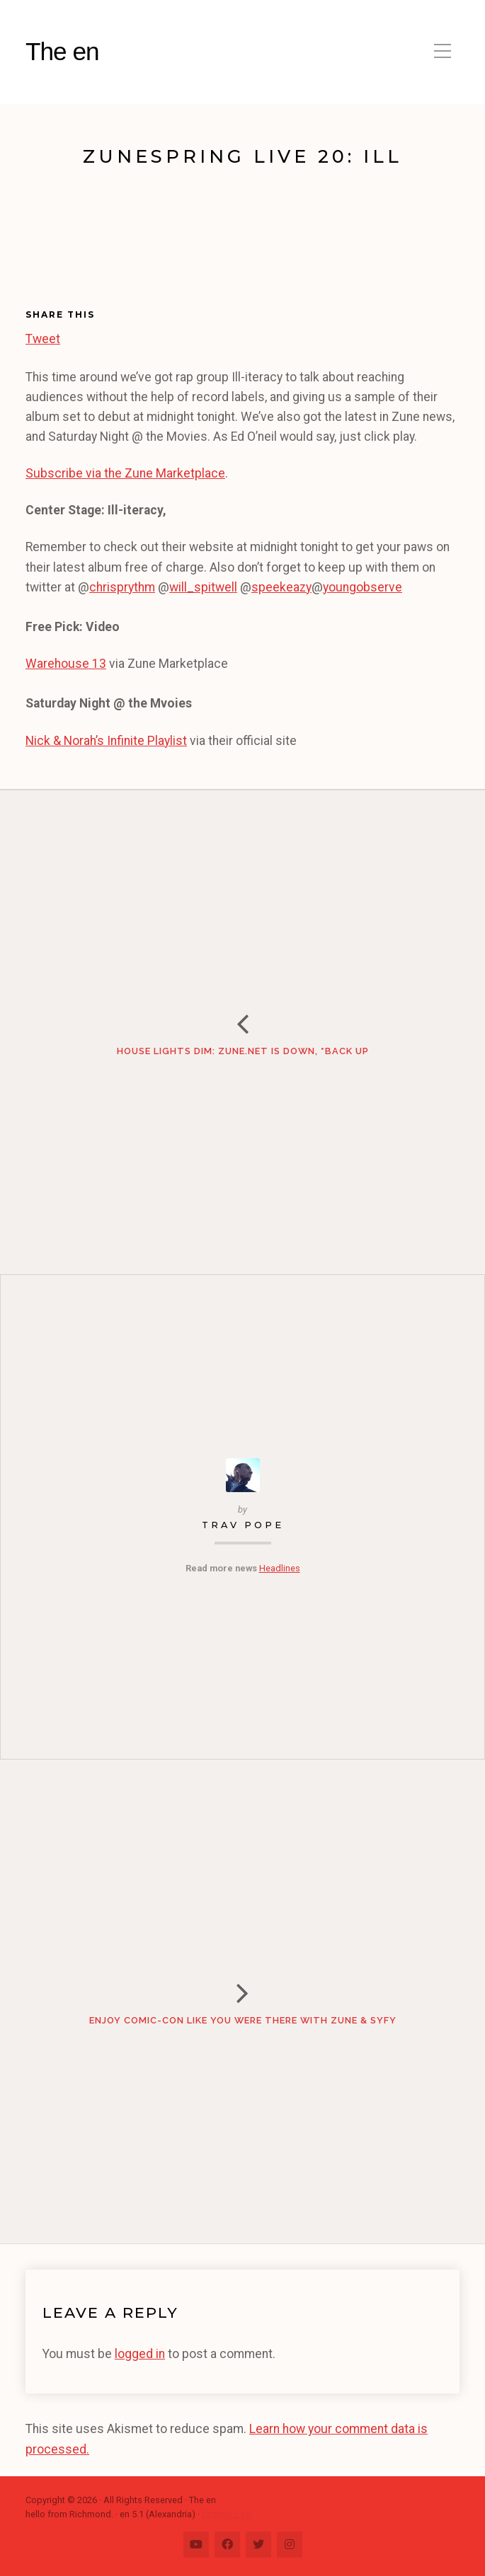 Image resolution: width=485 pixels, height=2576 pixels. Describe the element at coordinates (65, 664) in the screenshot. I see `Warehouse 13` at that location.